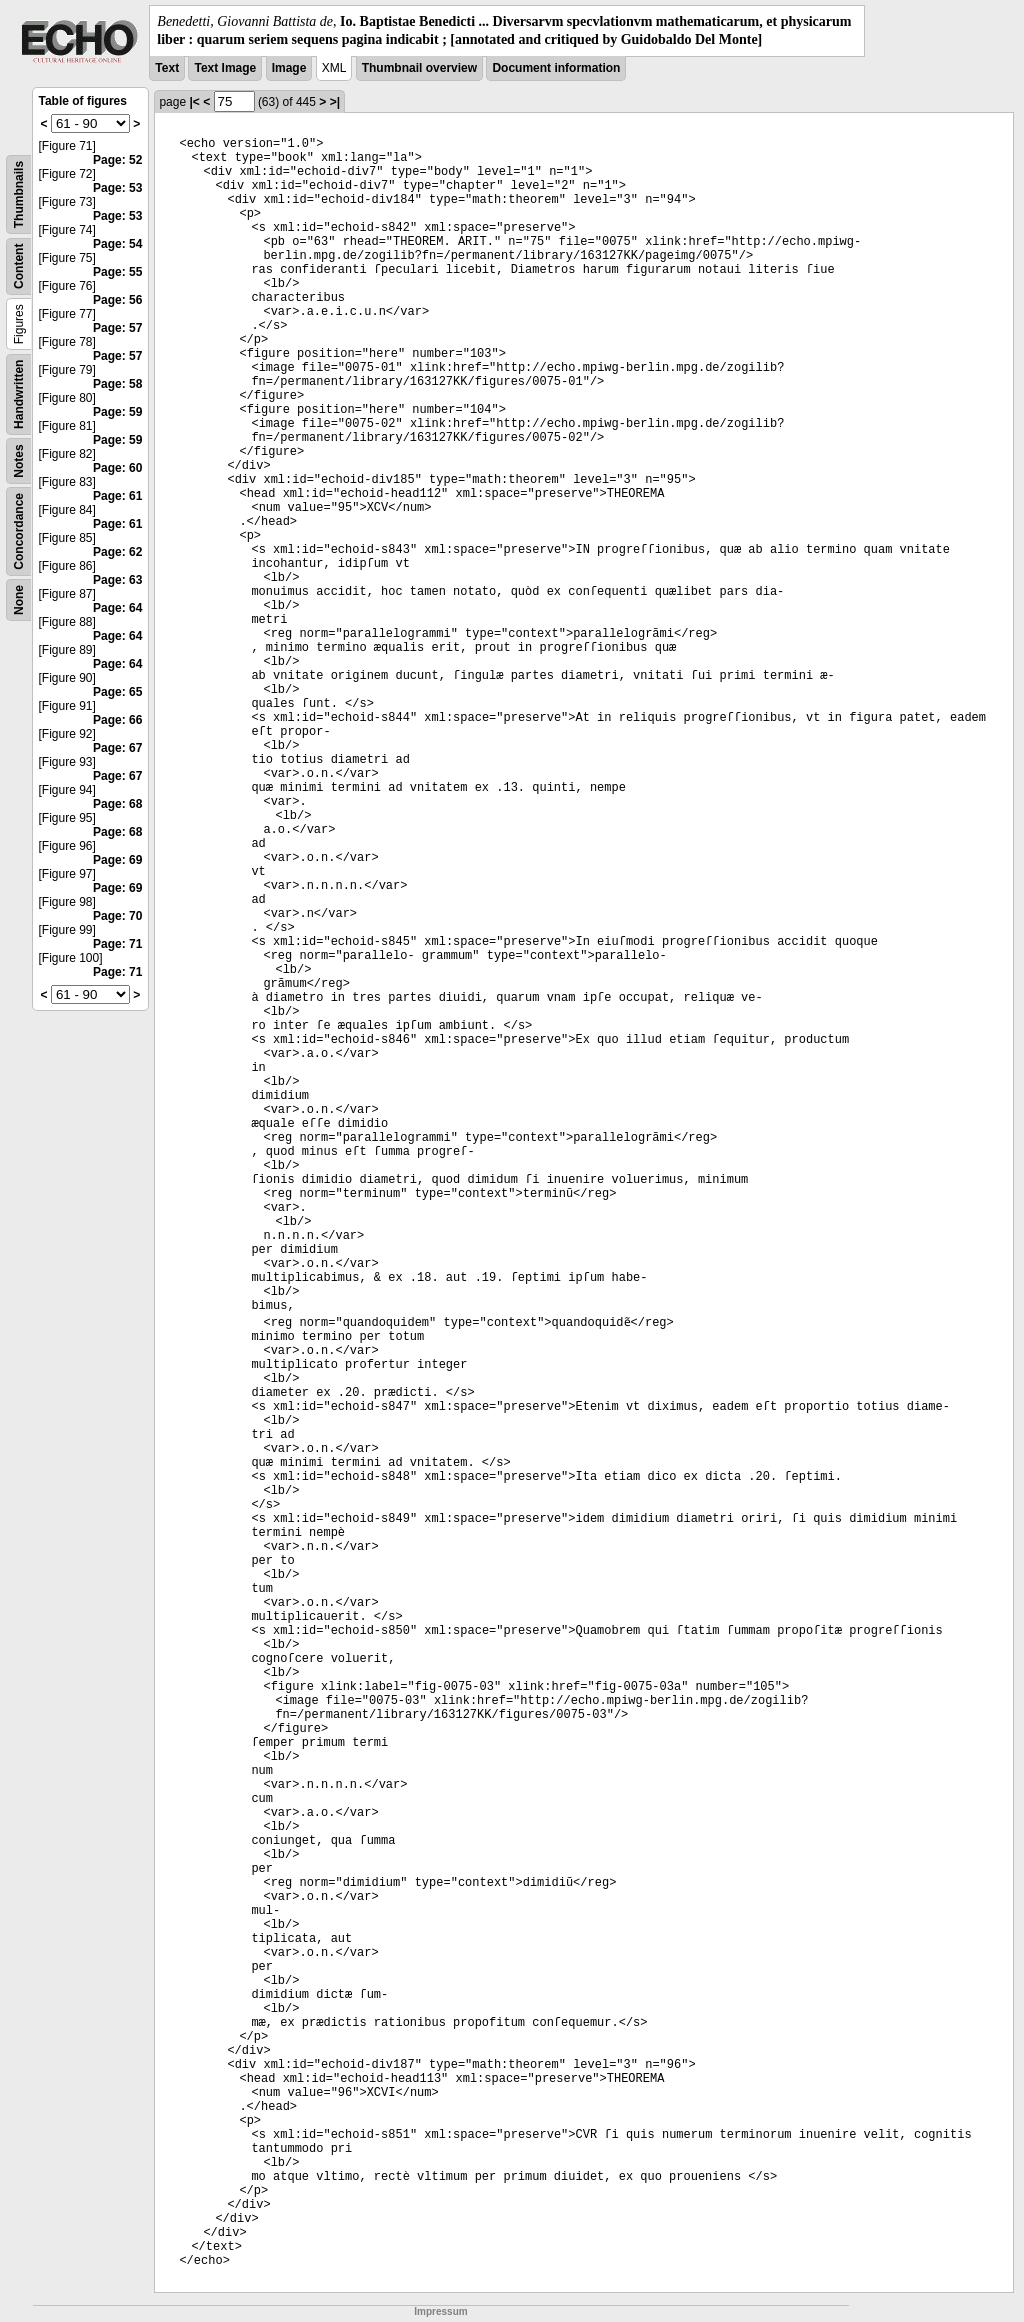 The width and height of the screenshot is (1024, 2322). What do you see at coordinates (117, 244) in the screenshot?
I see `Page: 54` at bounding box center [117, 244].